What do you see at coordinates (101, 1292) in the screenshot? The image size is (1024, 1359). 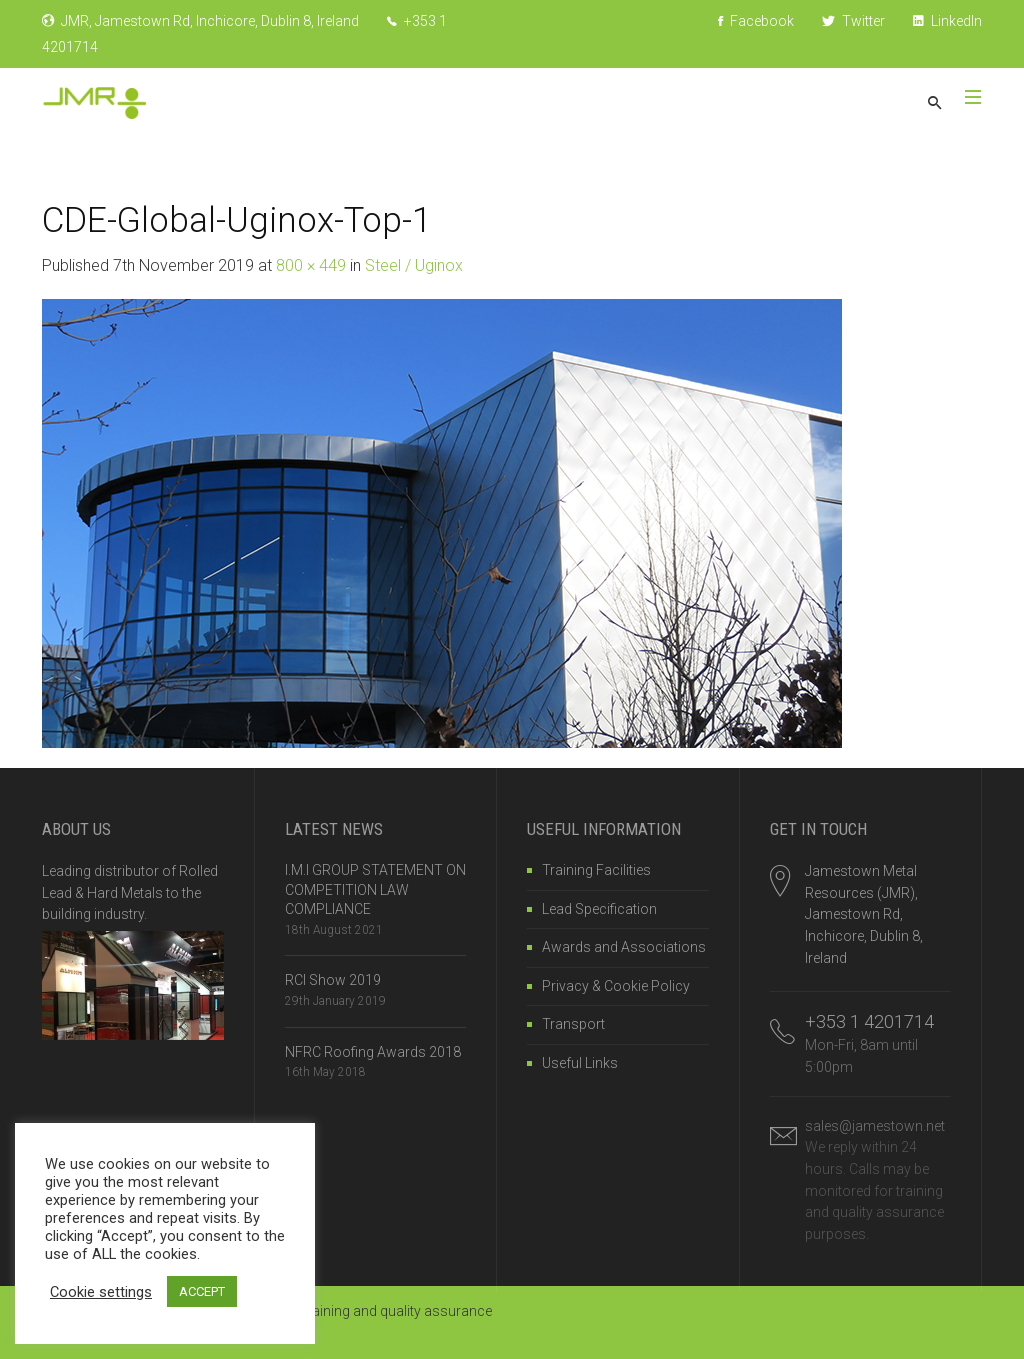 I see `Cookie settings [button]` at bounding box center [101, 1292].